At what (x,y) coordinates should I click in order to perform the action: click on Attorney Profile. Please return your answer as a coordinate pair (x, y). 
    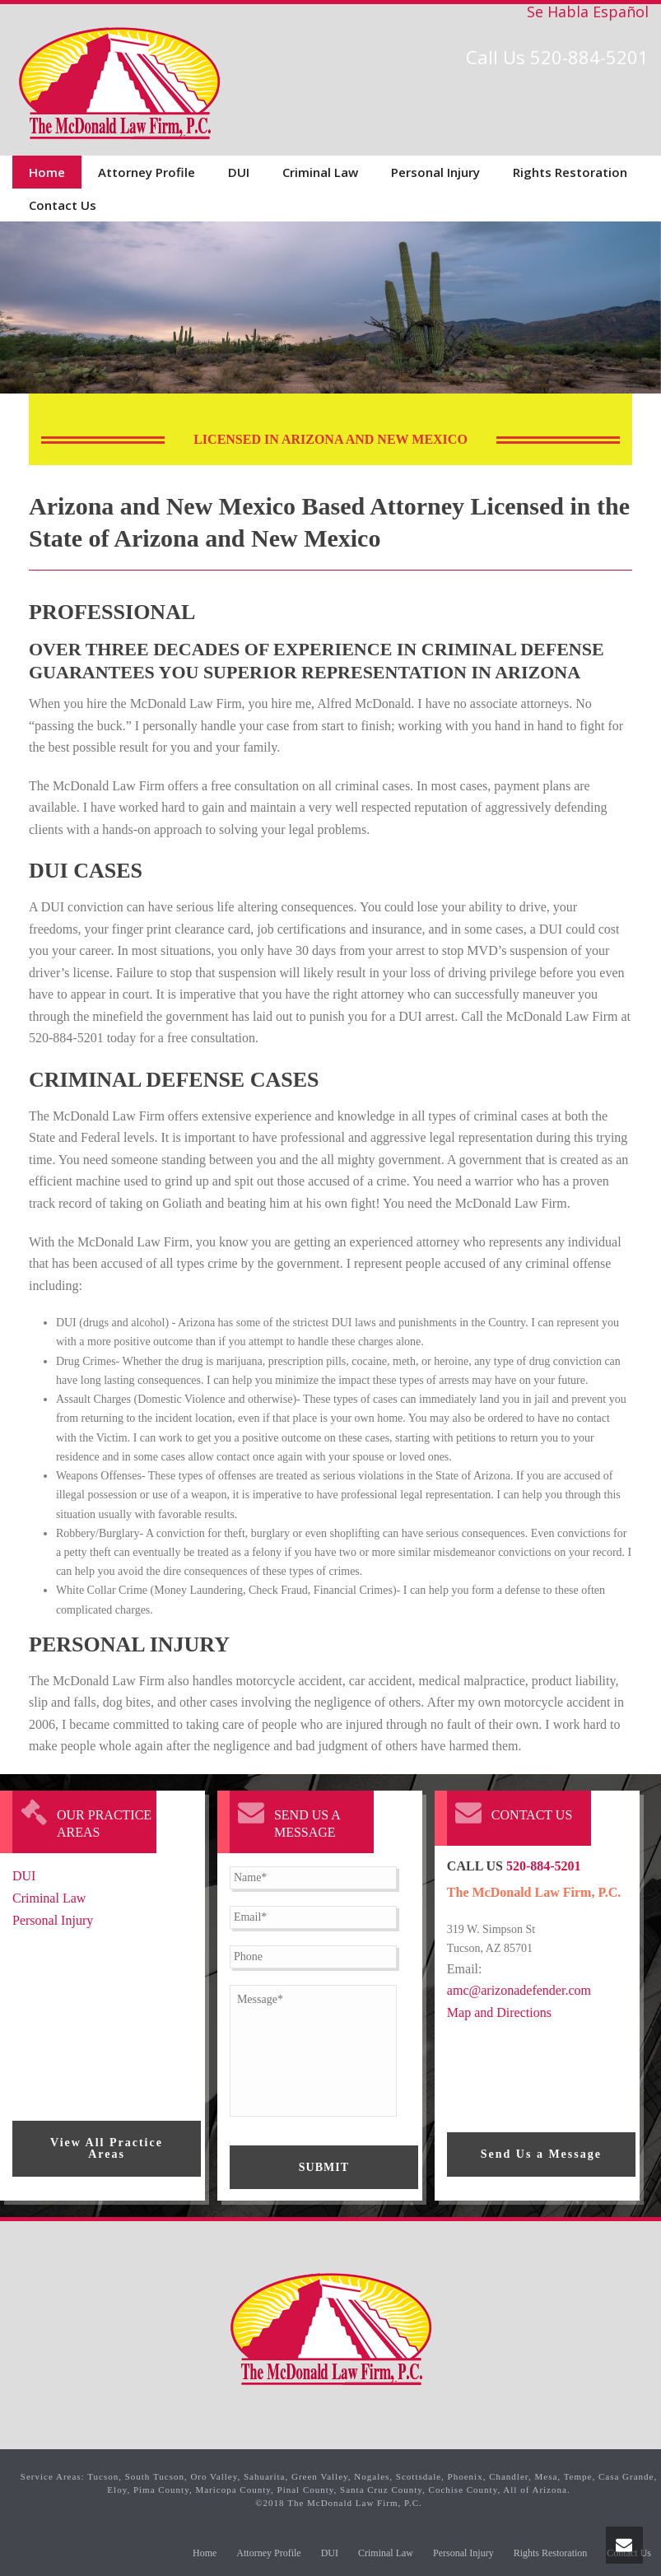
    Looking at the image, I should click on (146, 172).